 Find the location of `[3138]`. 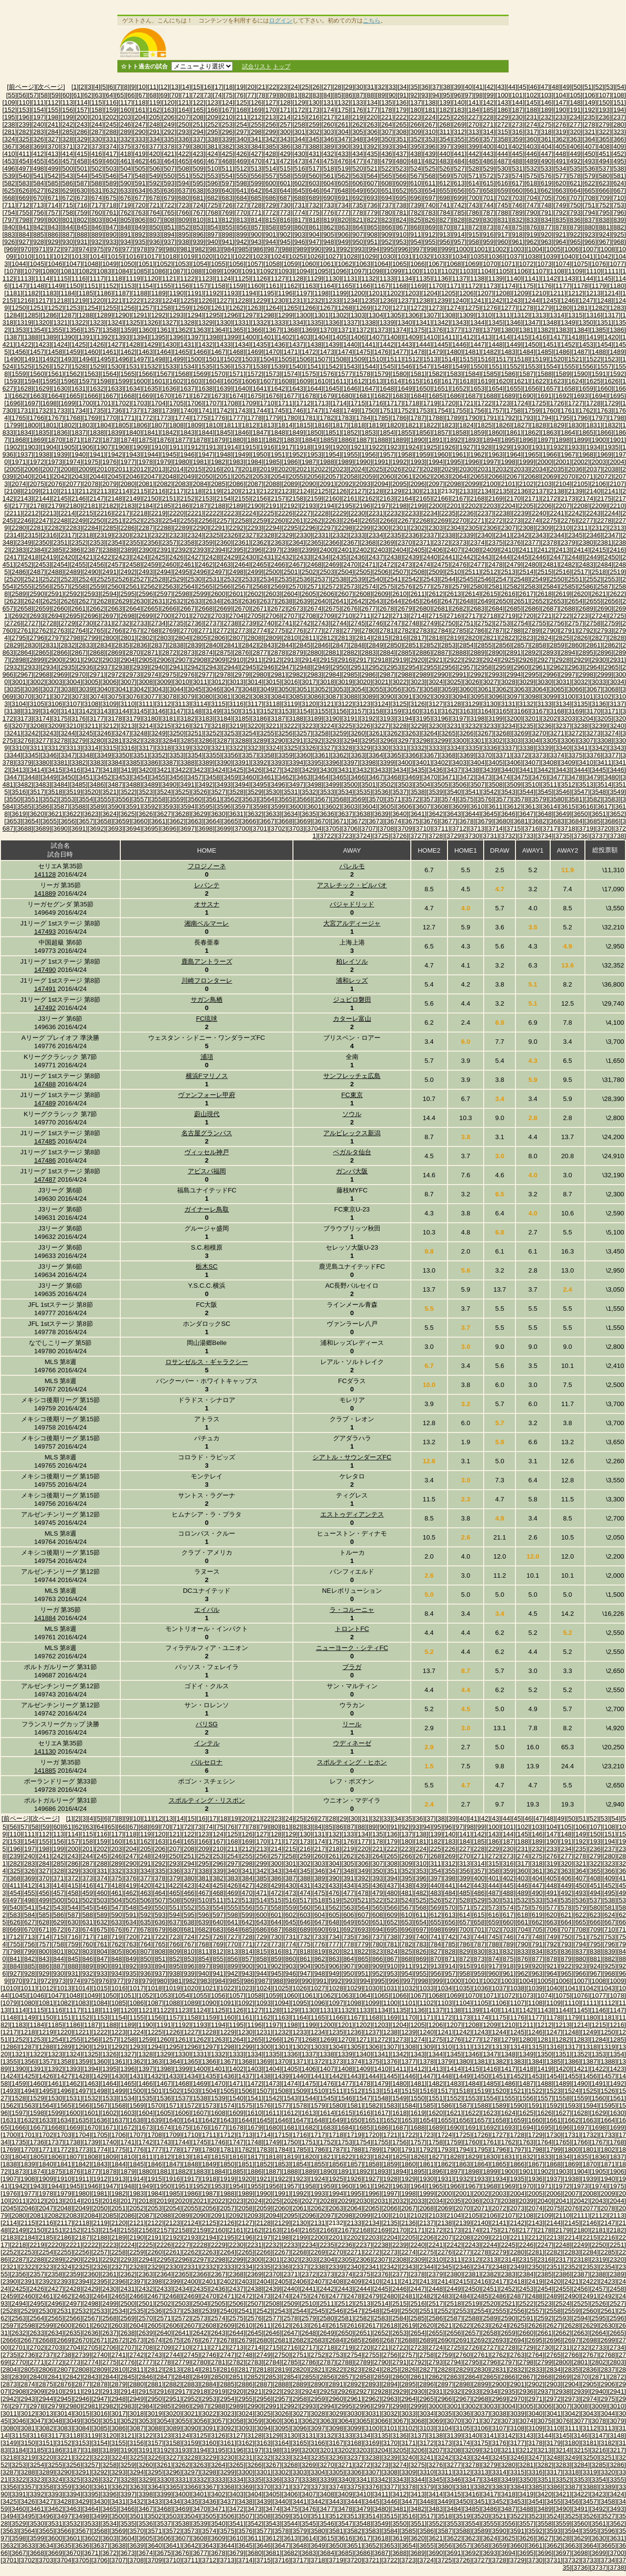

[3138] is located at coordinates (13, 711).